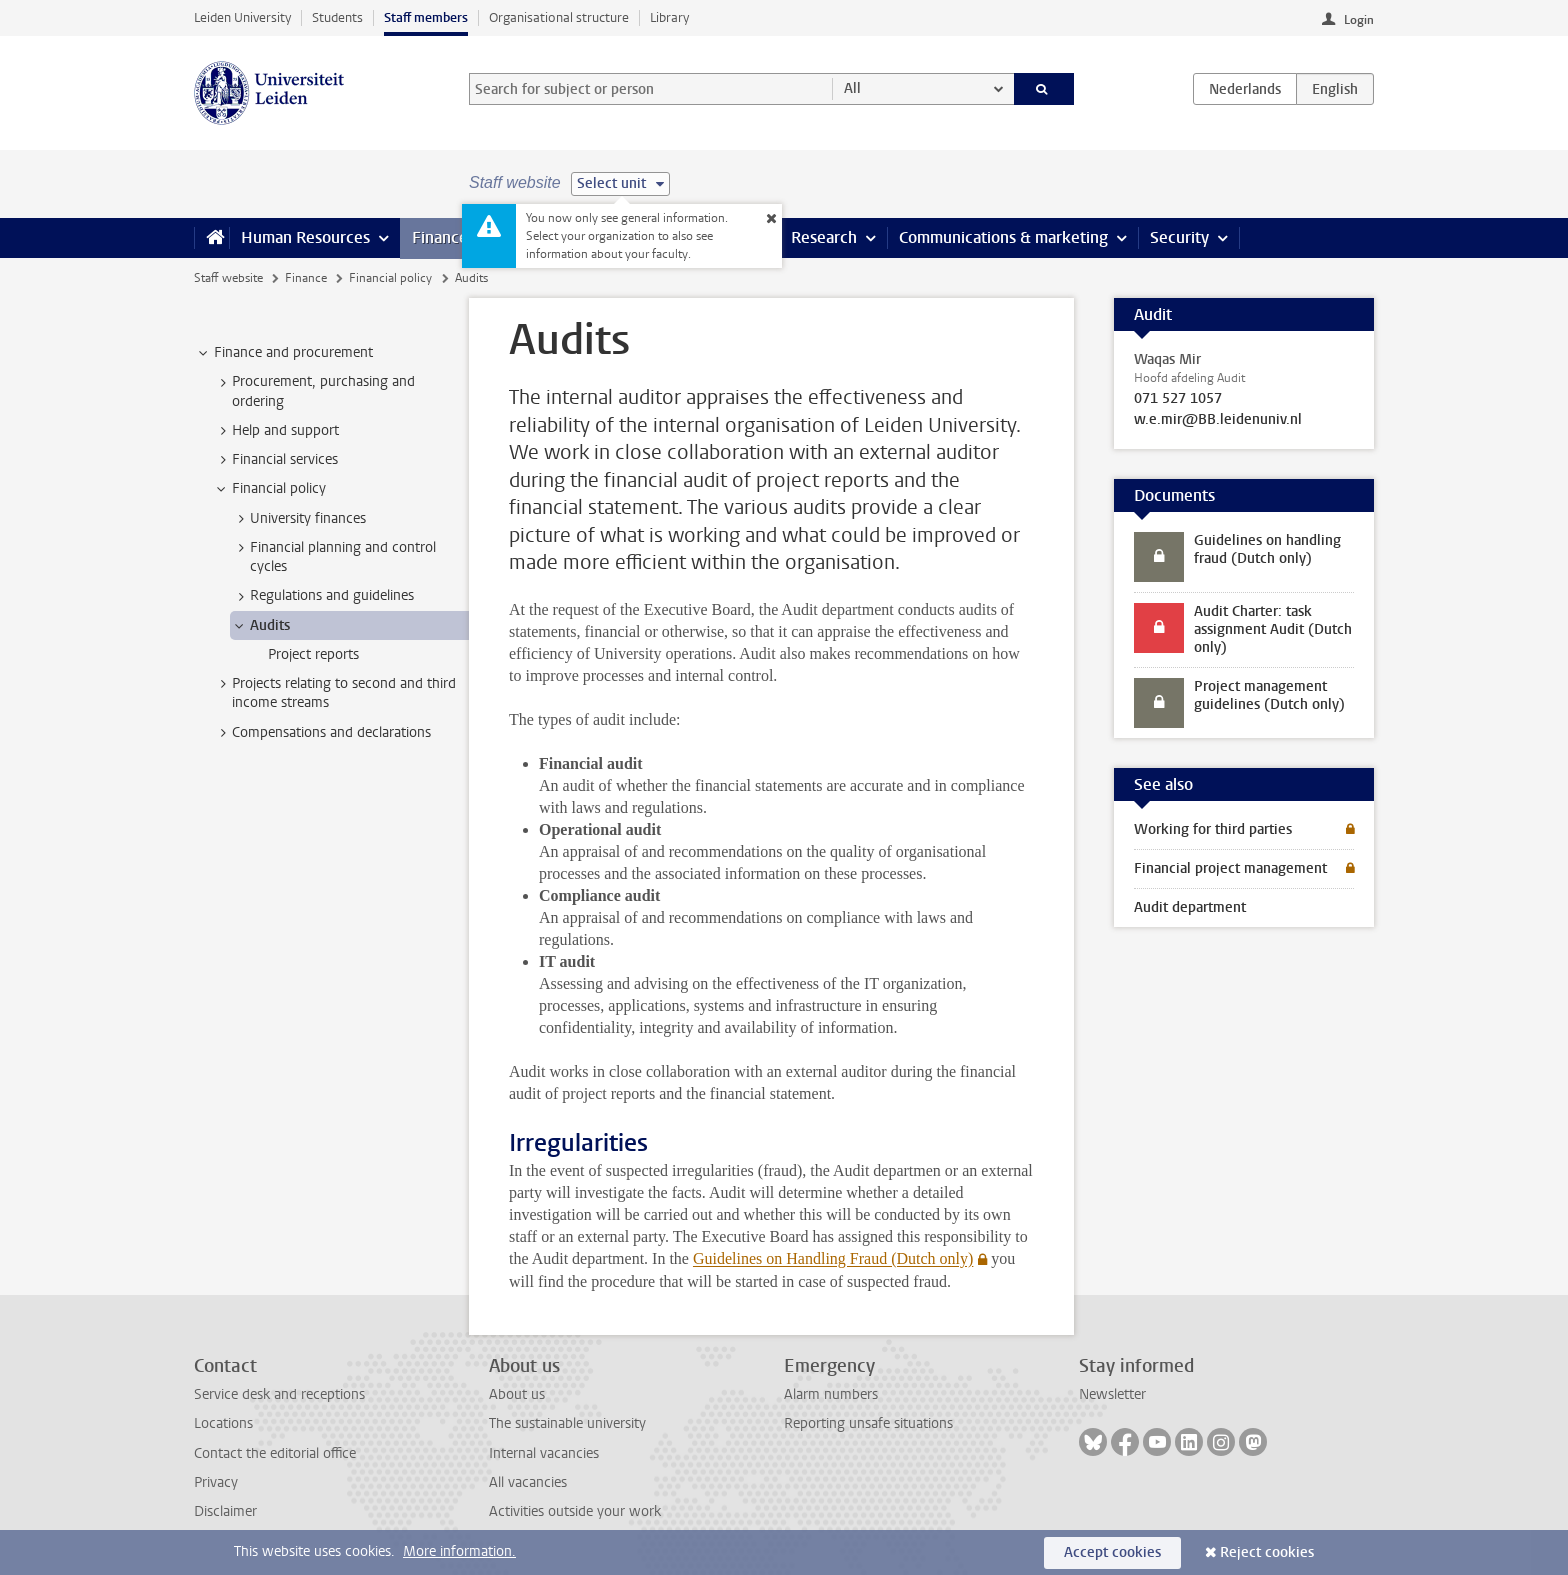 Image resolution: width=1568 pixels, height=1575 pixels. What do you see at coordinates (1112, 1394) in the screenshot?
I see `Newsletter` at bounding box center [1112, 1394].